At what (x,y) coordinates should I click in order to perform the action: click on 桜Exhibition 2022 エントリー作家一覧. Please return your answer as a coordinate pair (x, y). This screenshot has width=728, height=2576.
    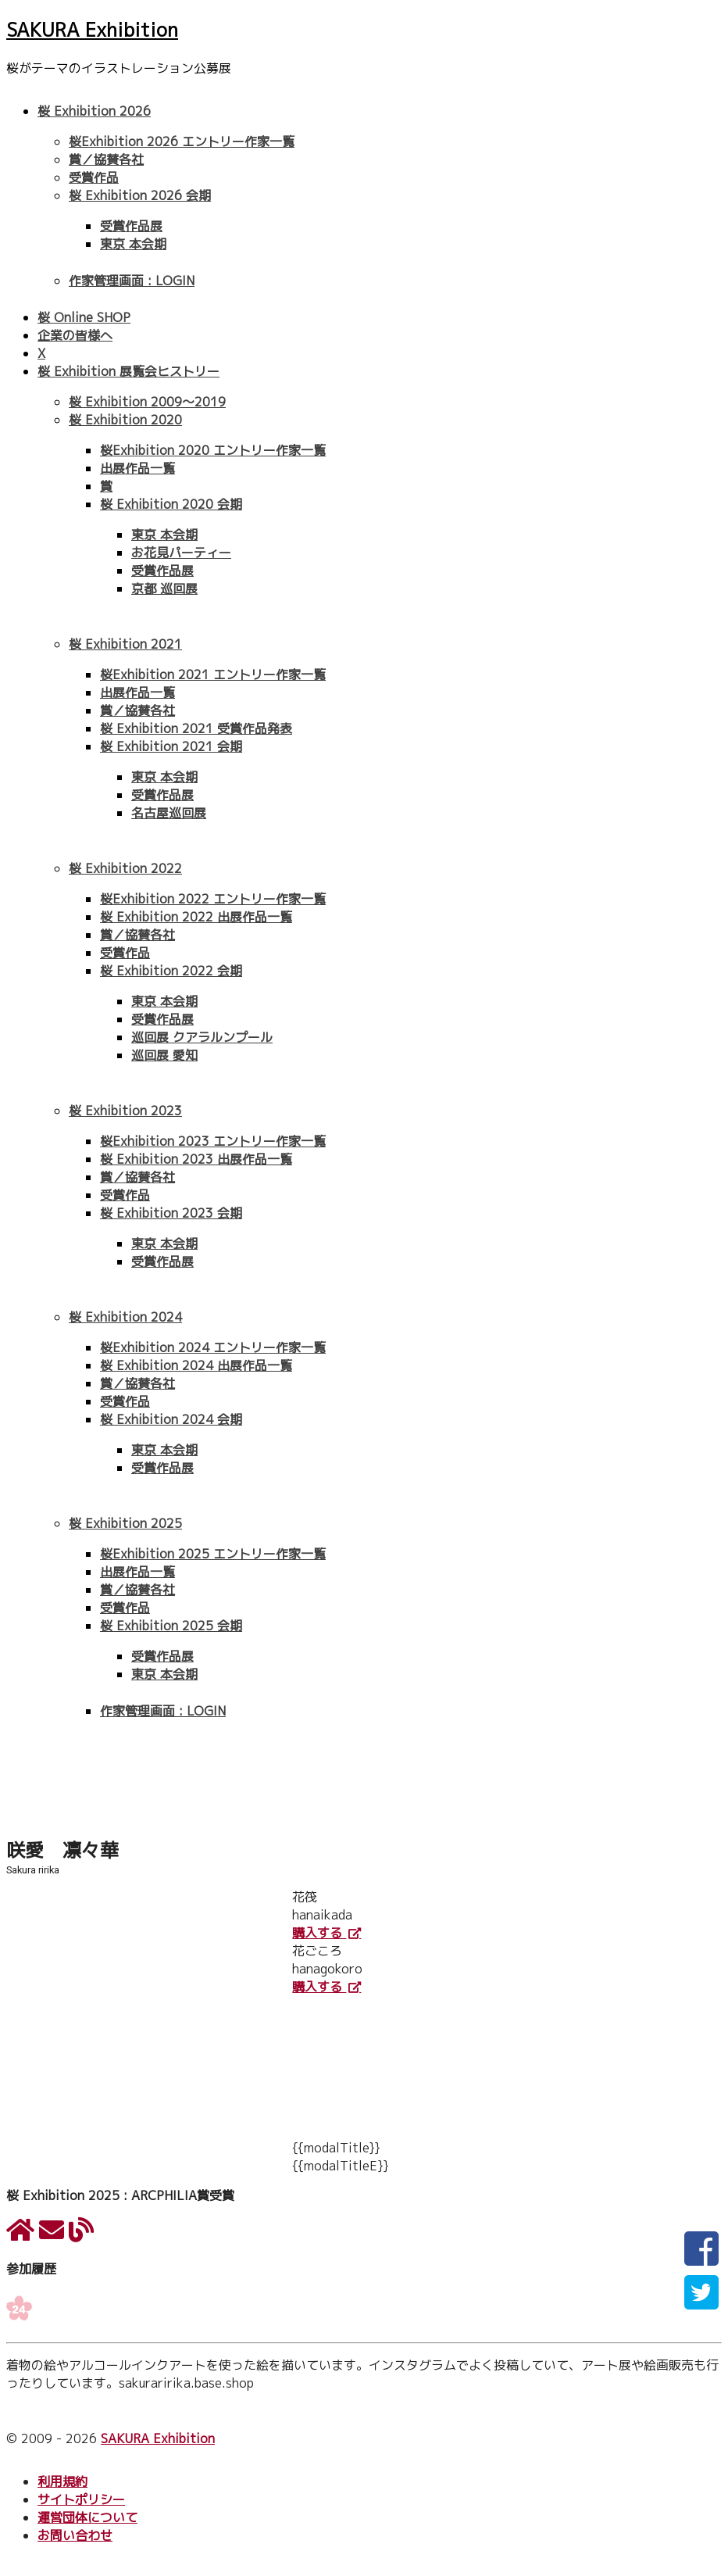
    Looking at the image, I should click on (213, 898).